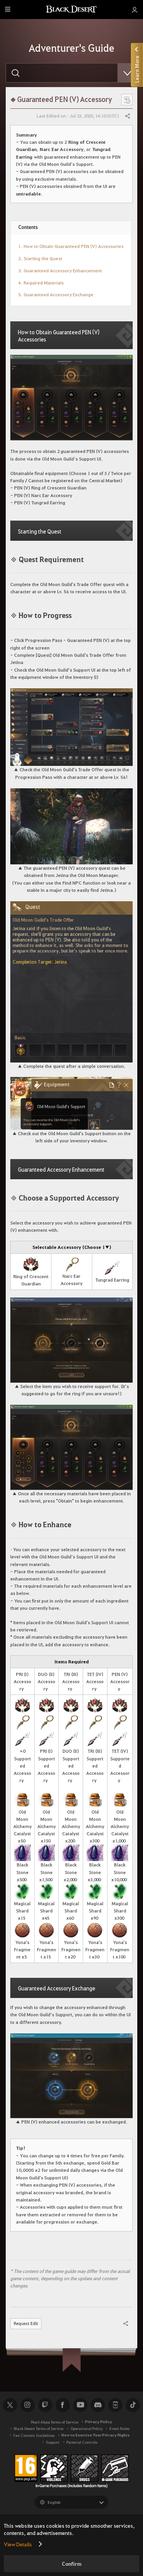 The width and height of the screenshot is (143, 2576). Describe the element at coordinates (18, 2544) in the screenshot. I see `View Details` at that location.